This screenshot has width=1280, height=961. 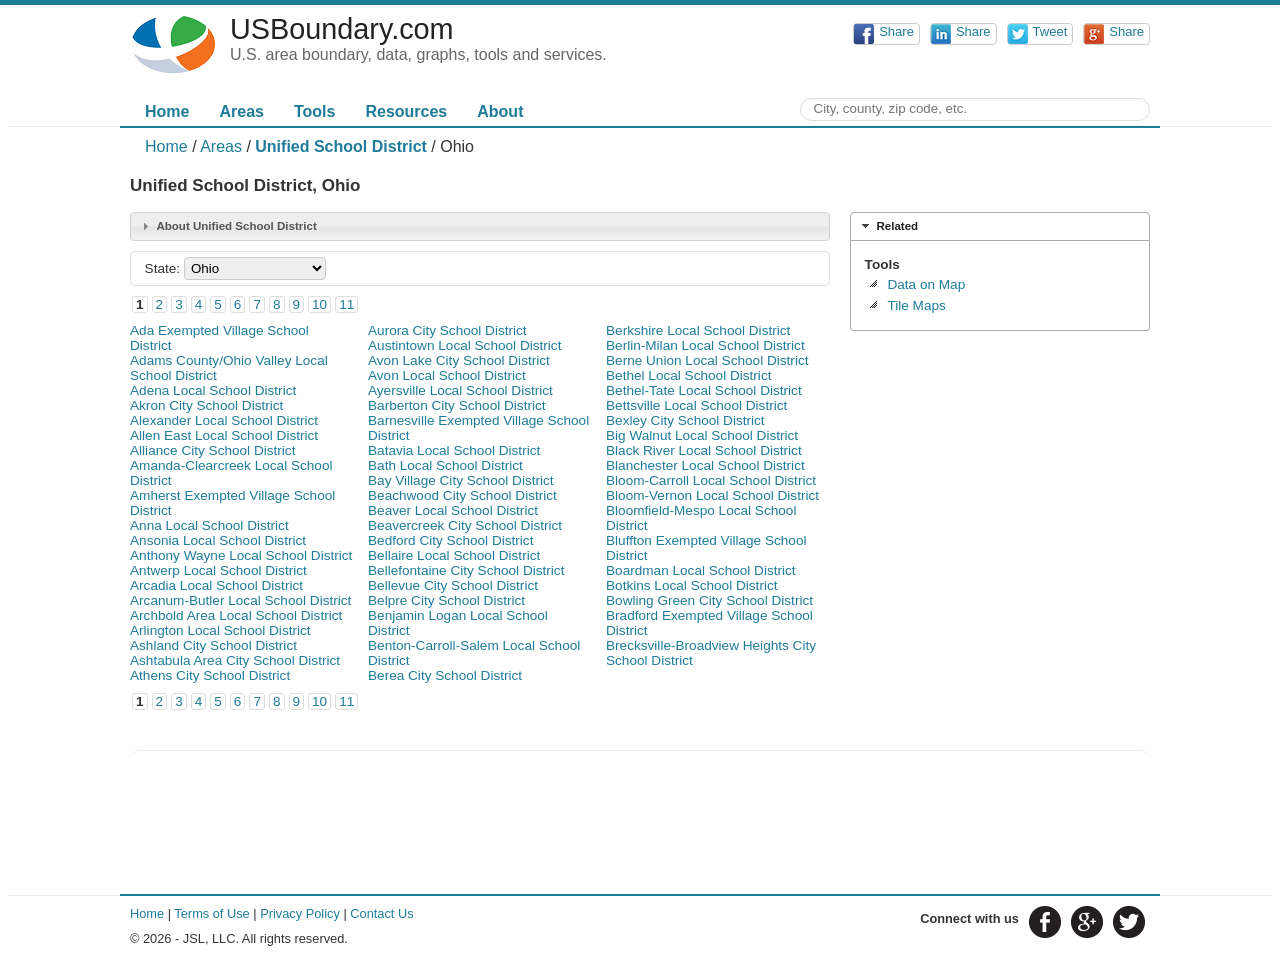 I want to click on Avon Local School District, so click(x=447, y=375).